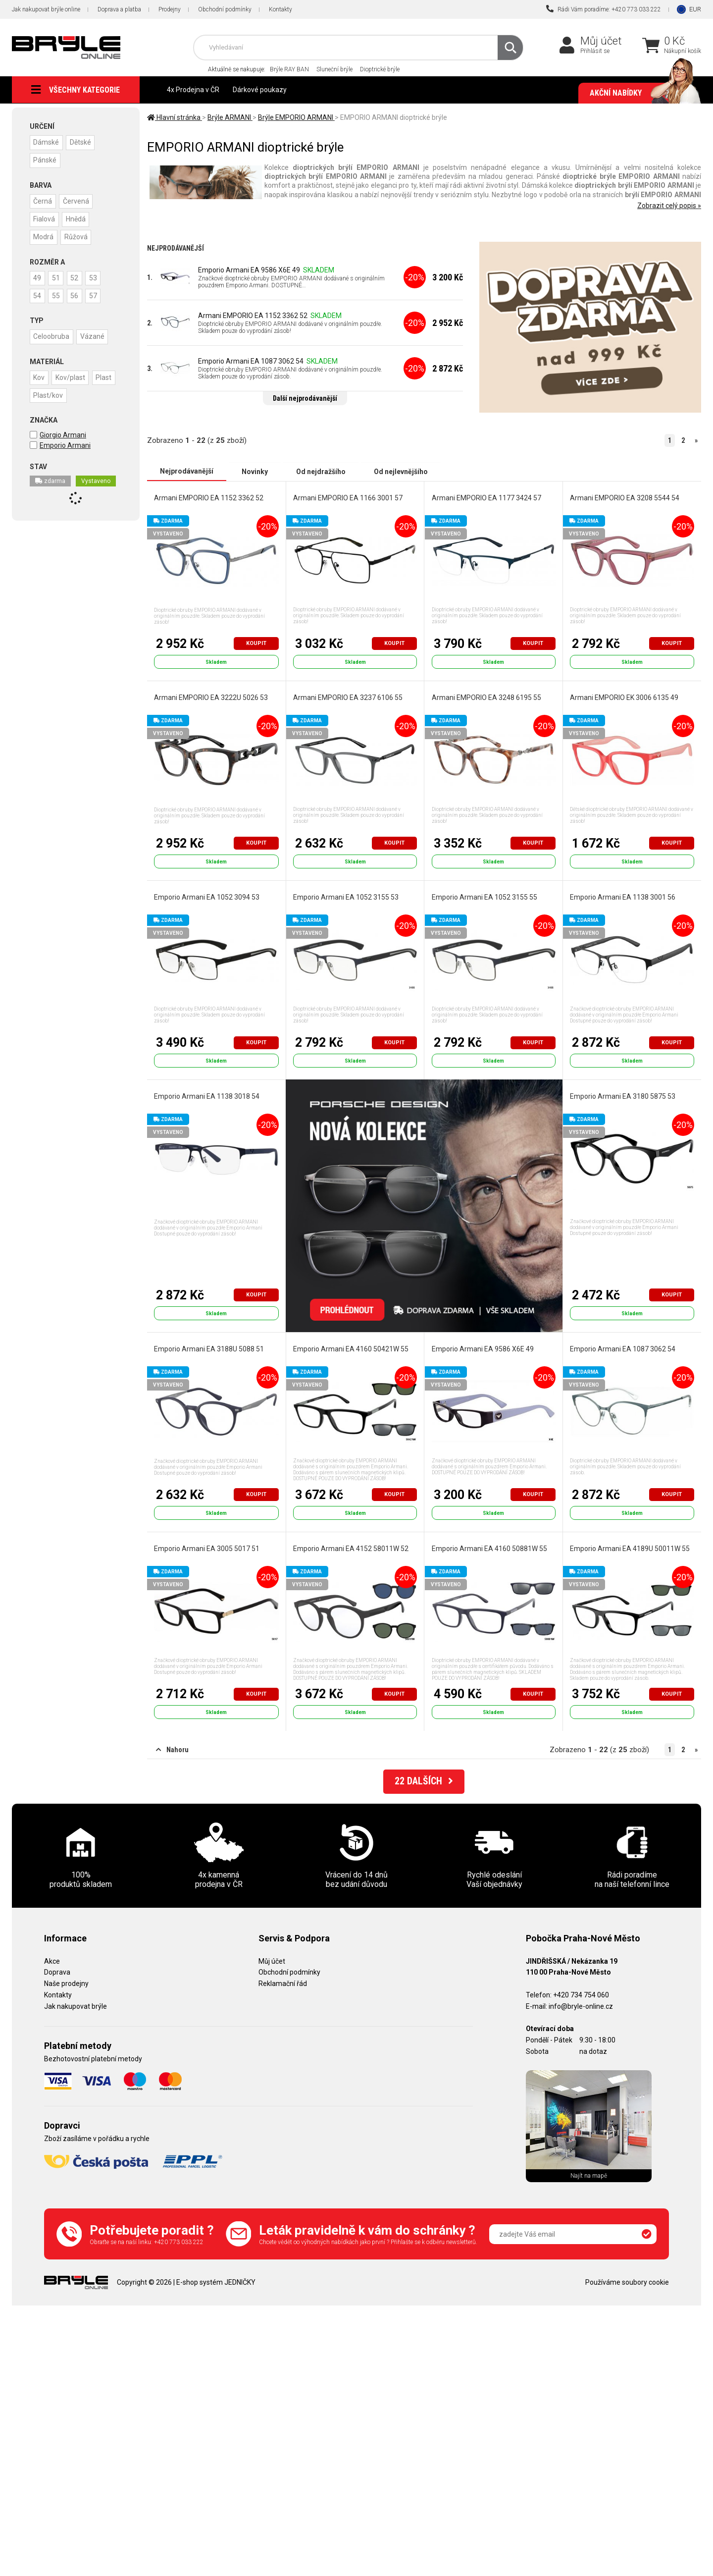 The height and width of the screenshot is (2576, 713). What do you see at coordinates (75, 2006) in the screenshot?
I see `Jak nakupovat brýle` at bounding box center [75, 2006].